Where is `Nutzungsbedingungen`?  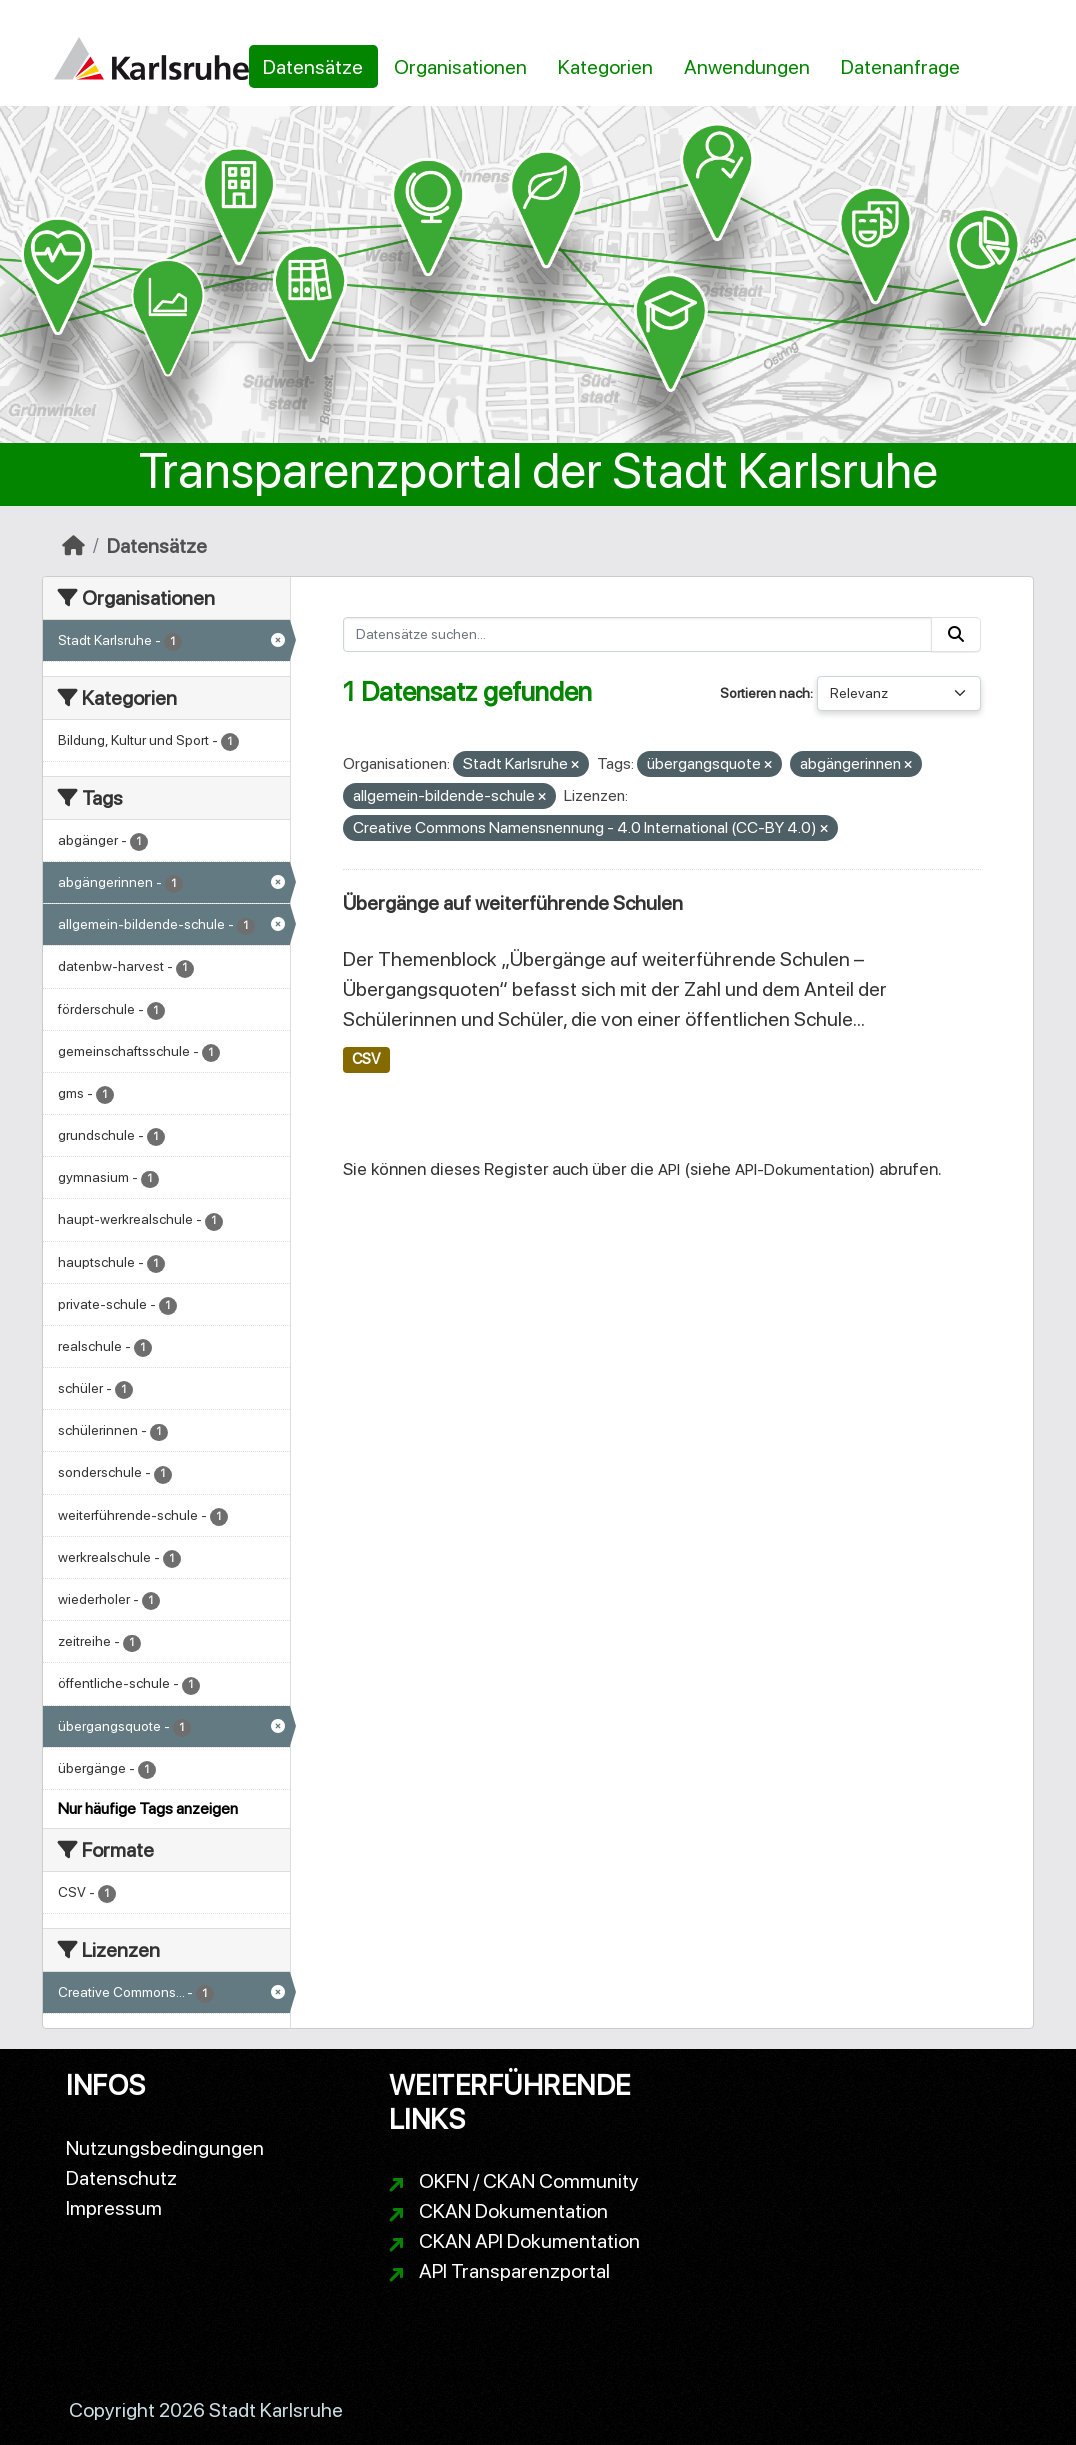 Nutzungsbedingungen is located at coordinates (165, 2148).